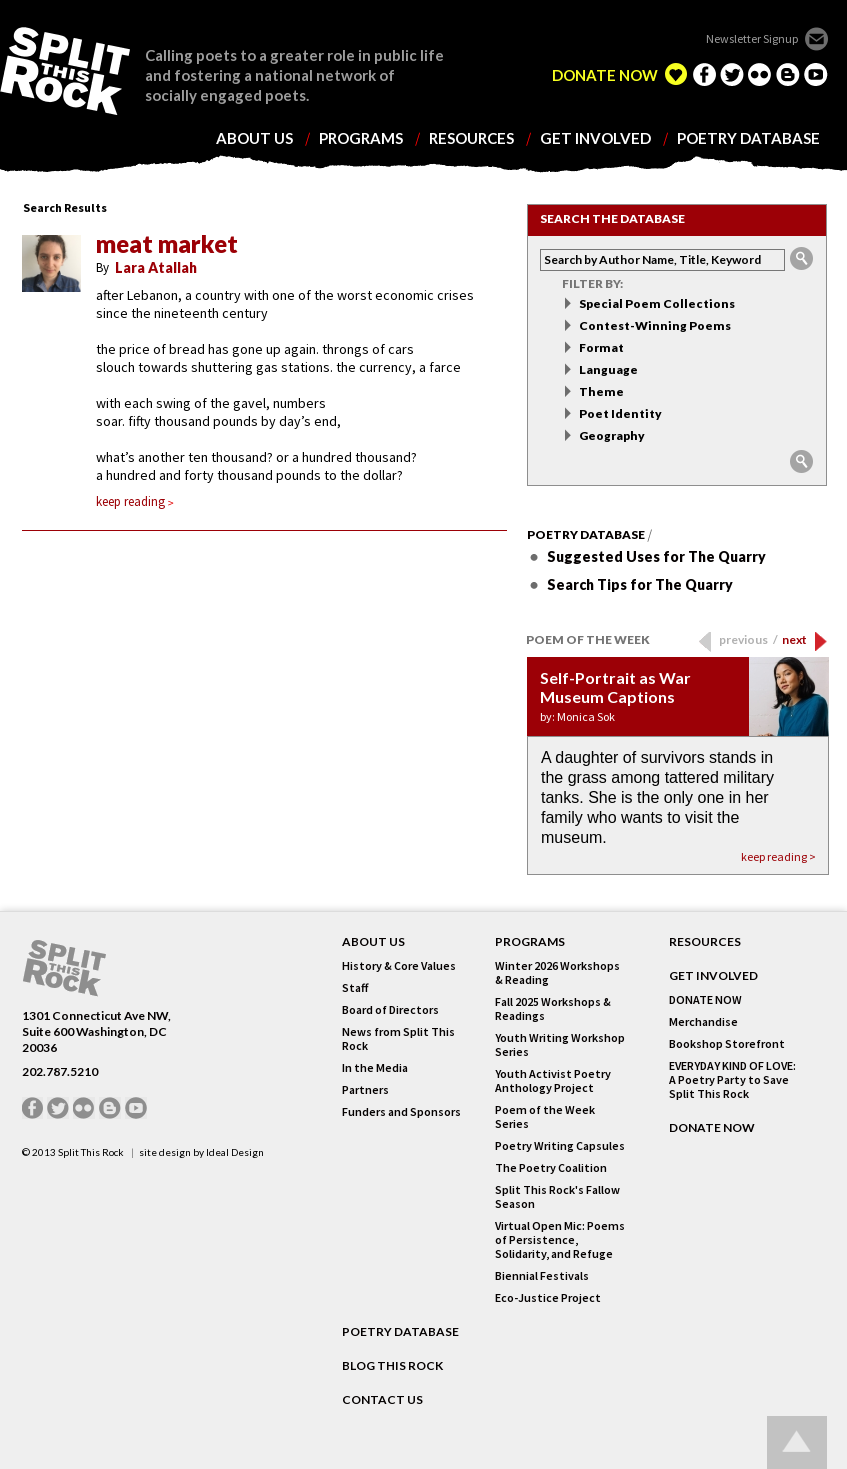 The image size is (847, 1469). What do you see at coordinates (601, 347) in the screenshot?
I see `Format` at bounding box center [601, 347].